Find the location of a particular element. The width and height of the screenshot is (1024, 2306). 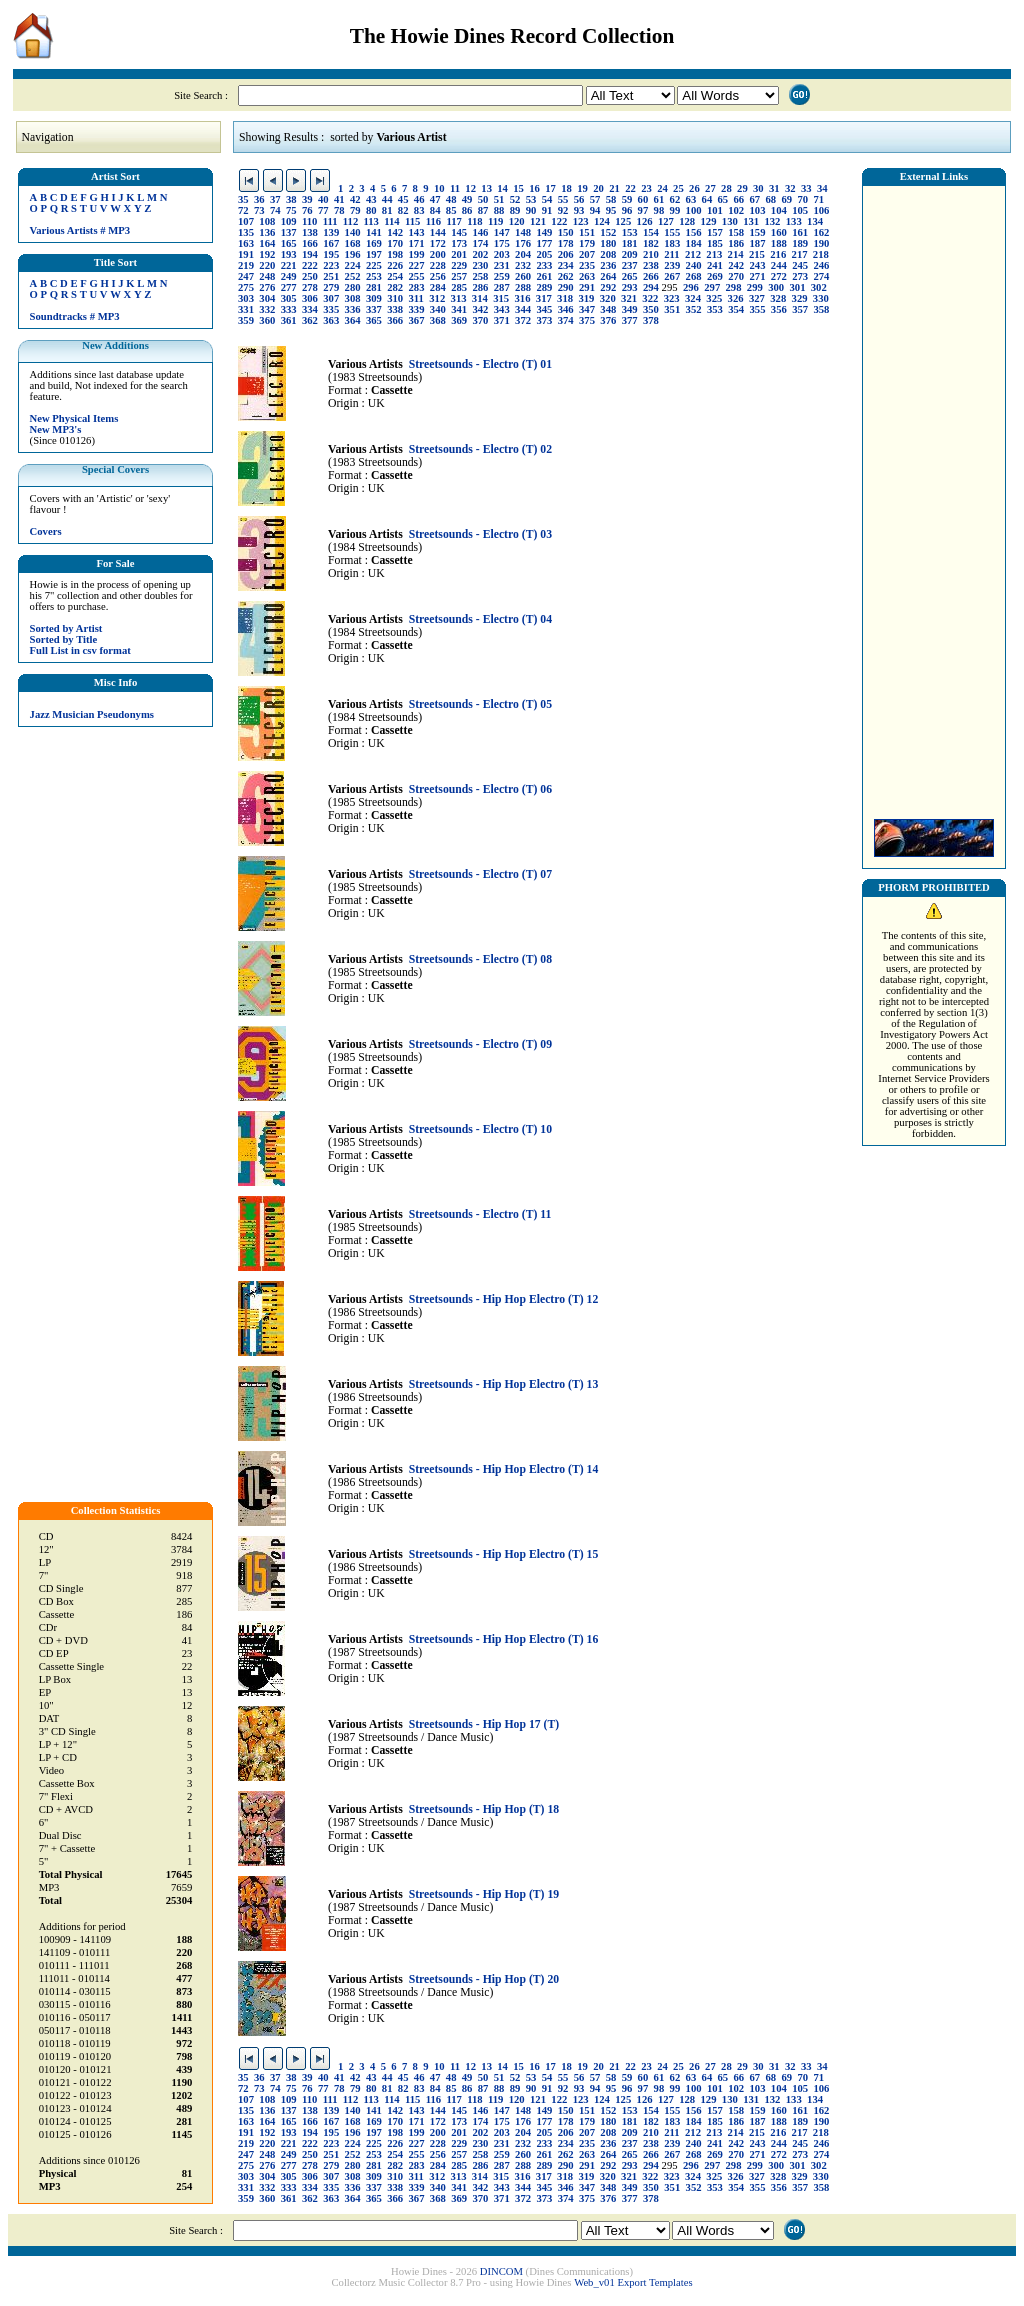

319 is located at coordinates (586, 298).